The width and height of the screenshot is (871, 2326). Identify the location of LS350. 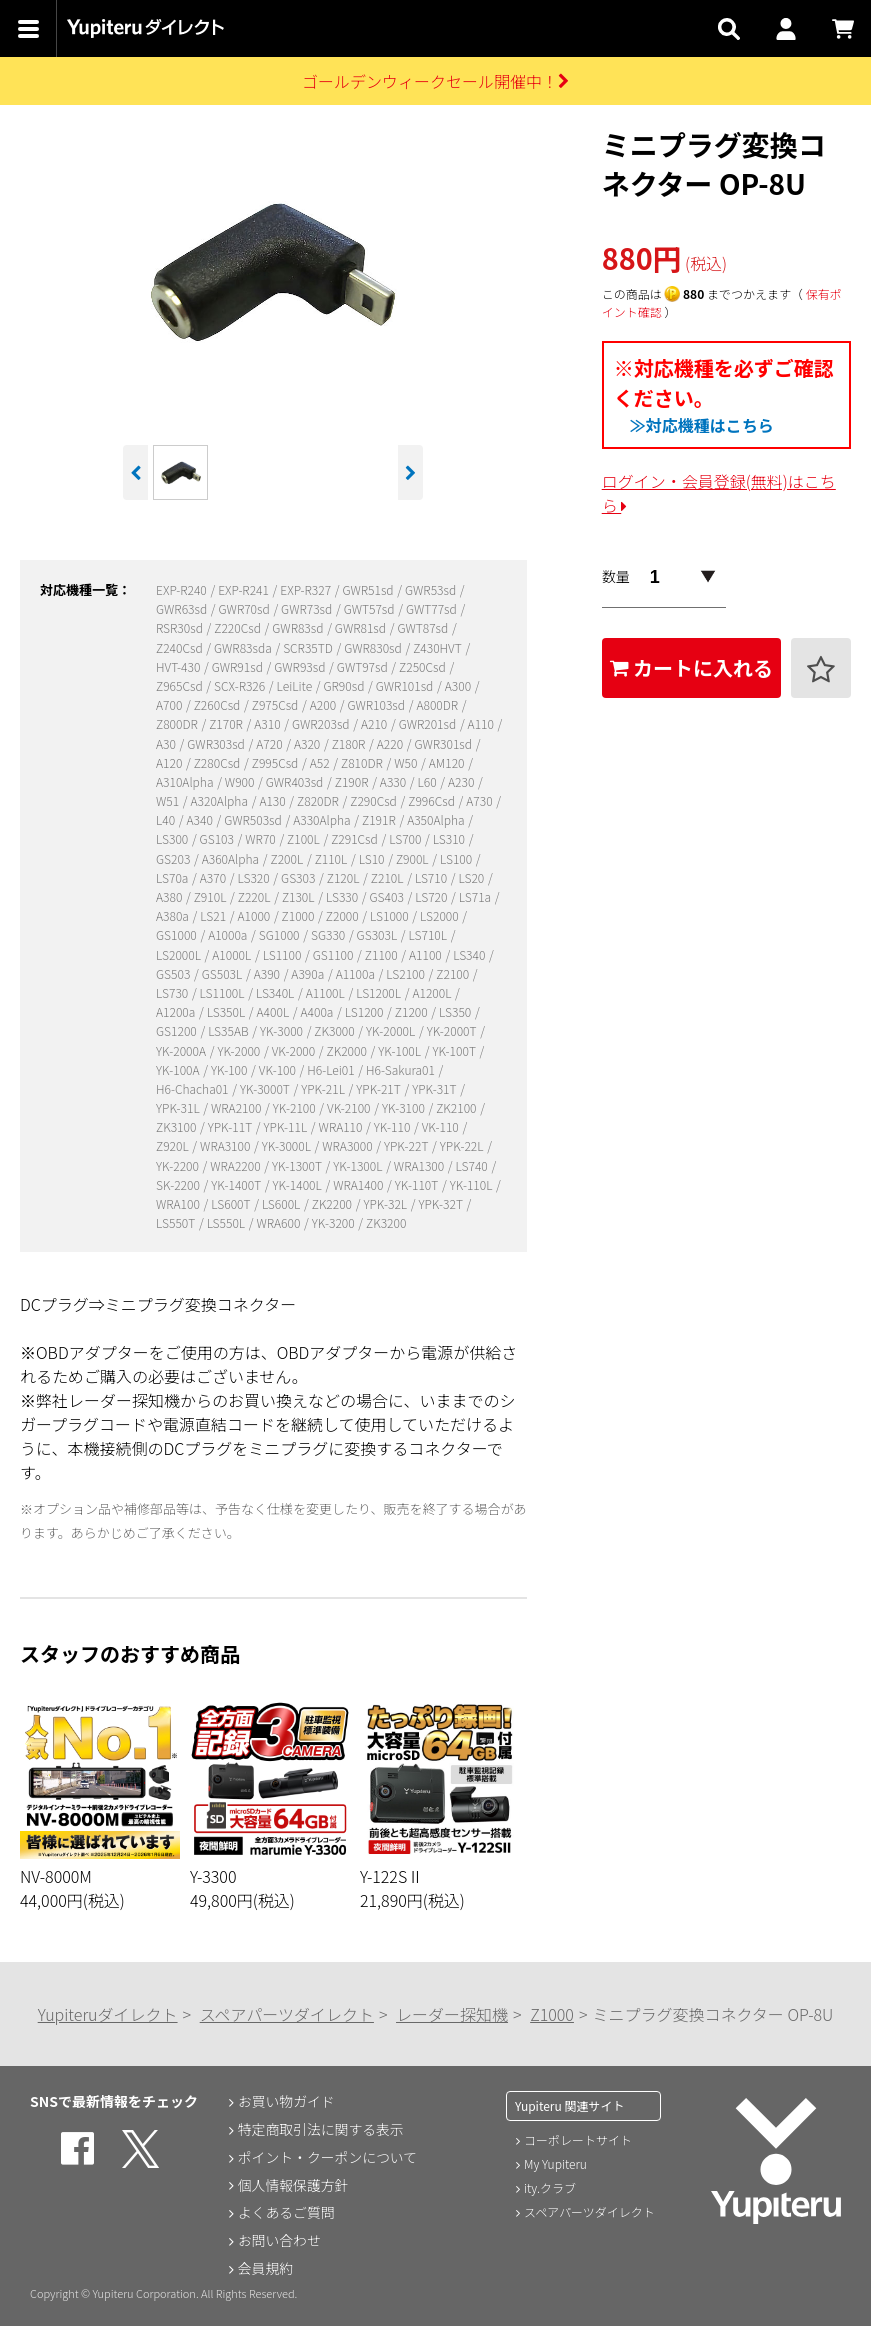
(456, 1011).